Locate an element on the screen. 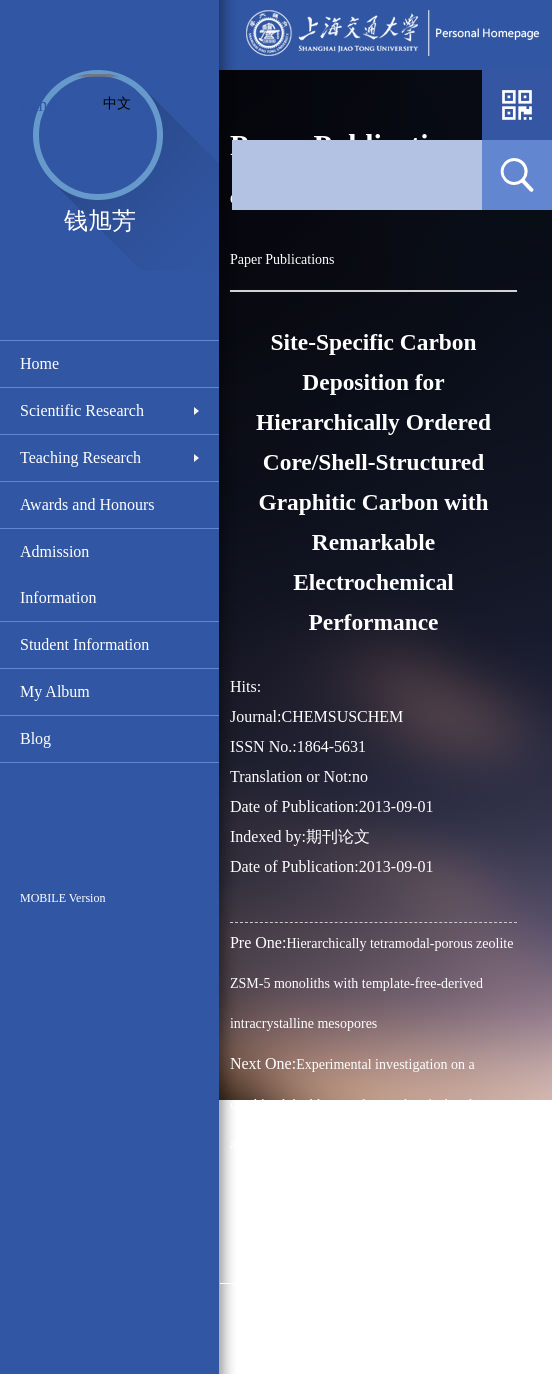 The width and height of the screenshot is (552, 1374). Scientific Research is located at coordinates (82, 410).